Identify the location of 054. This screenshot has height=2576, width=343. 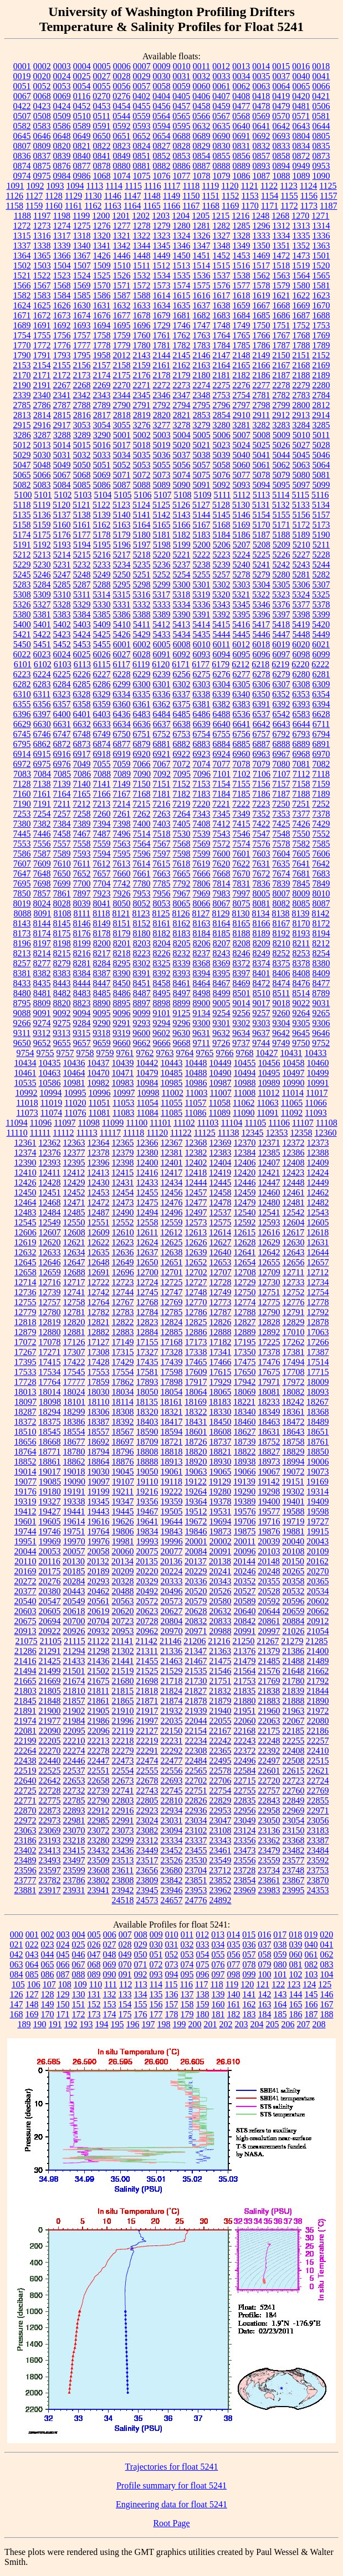
(202, 1954).